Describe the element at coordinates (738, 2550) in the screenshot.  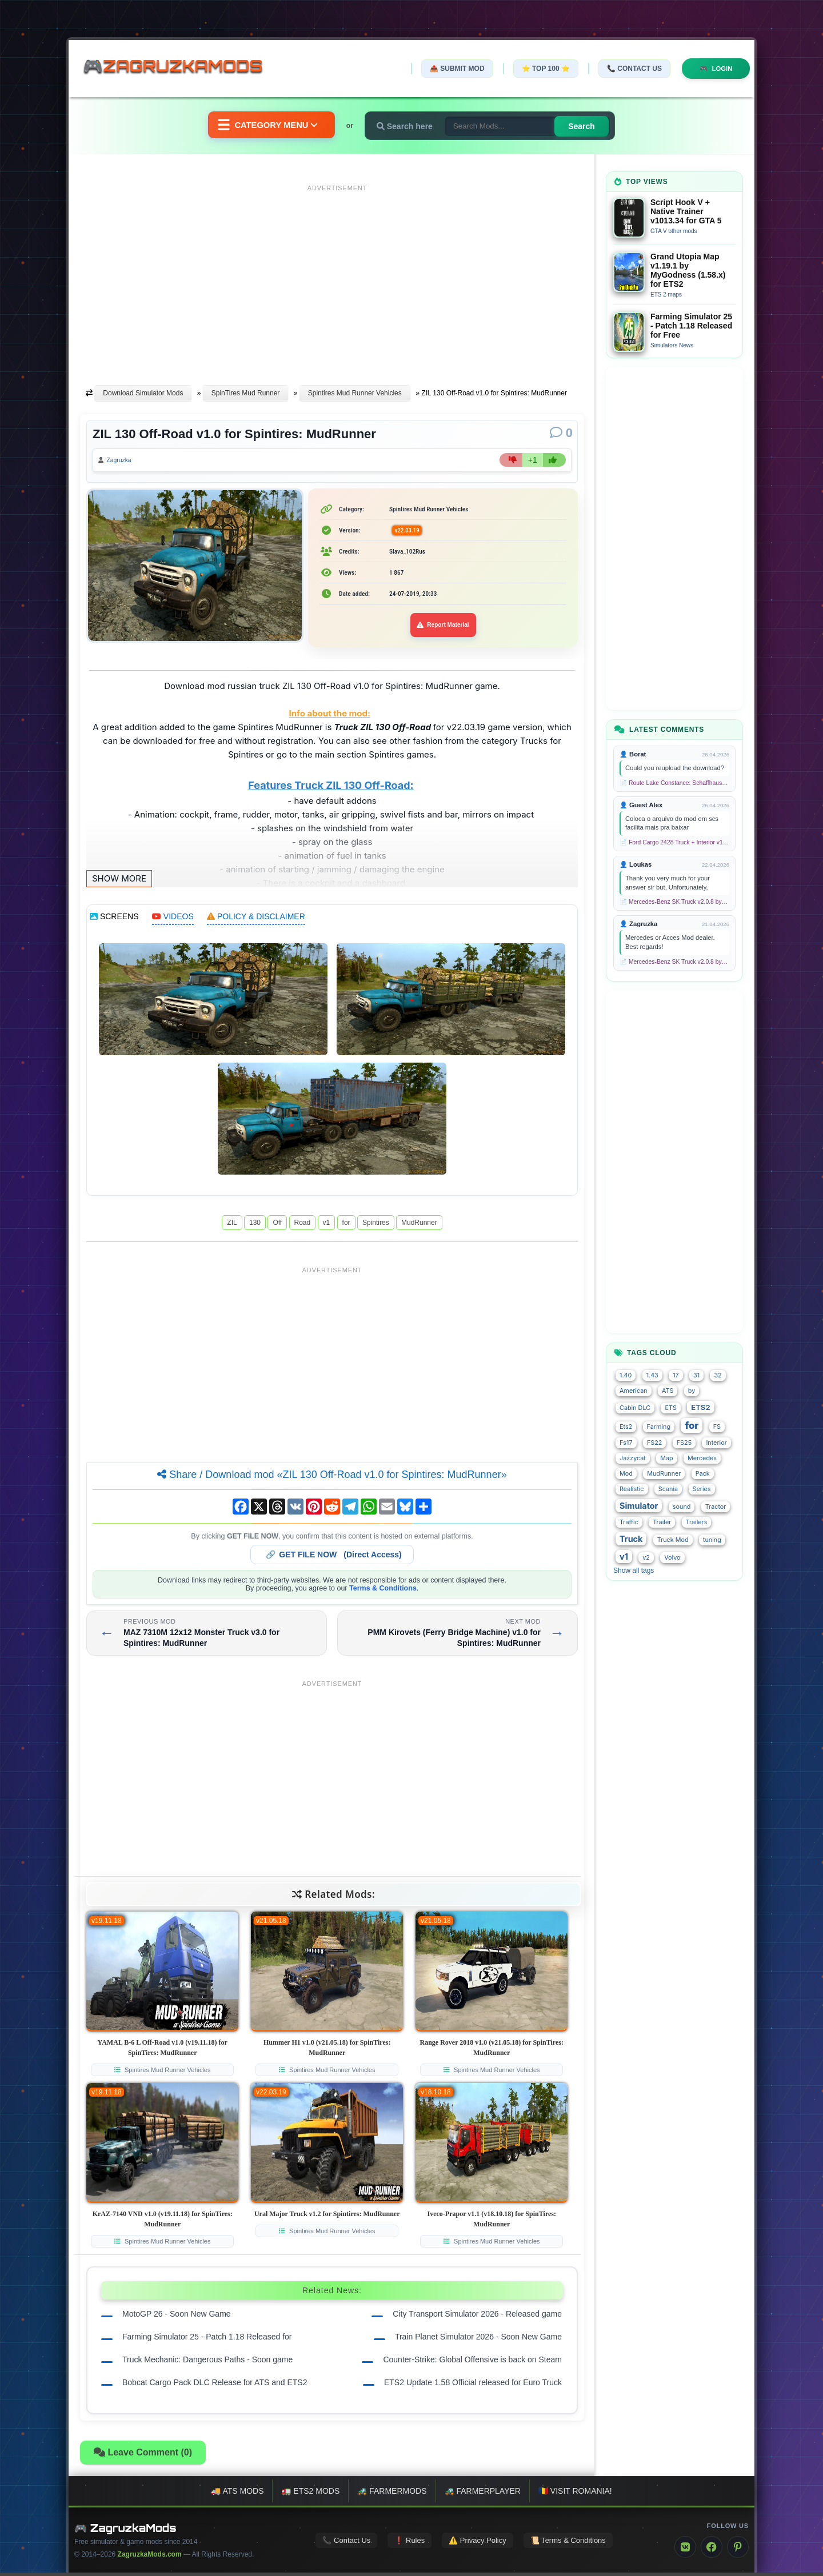
I see `[Pinterest]` at that location.